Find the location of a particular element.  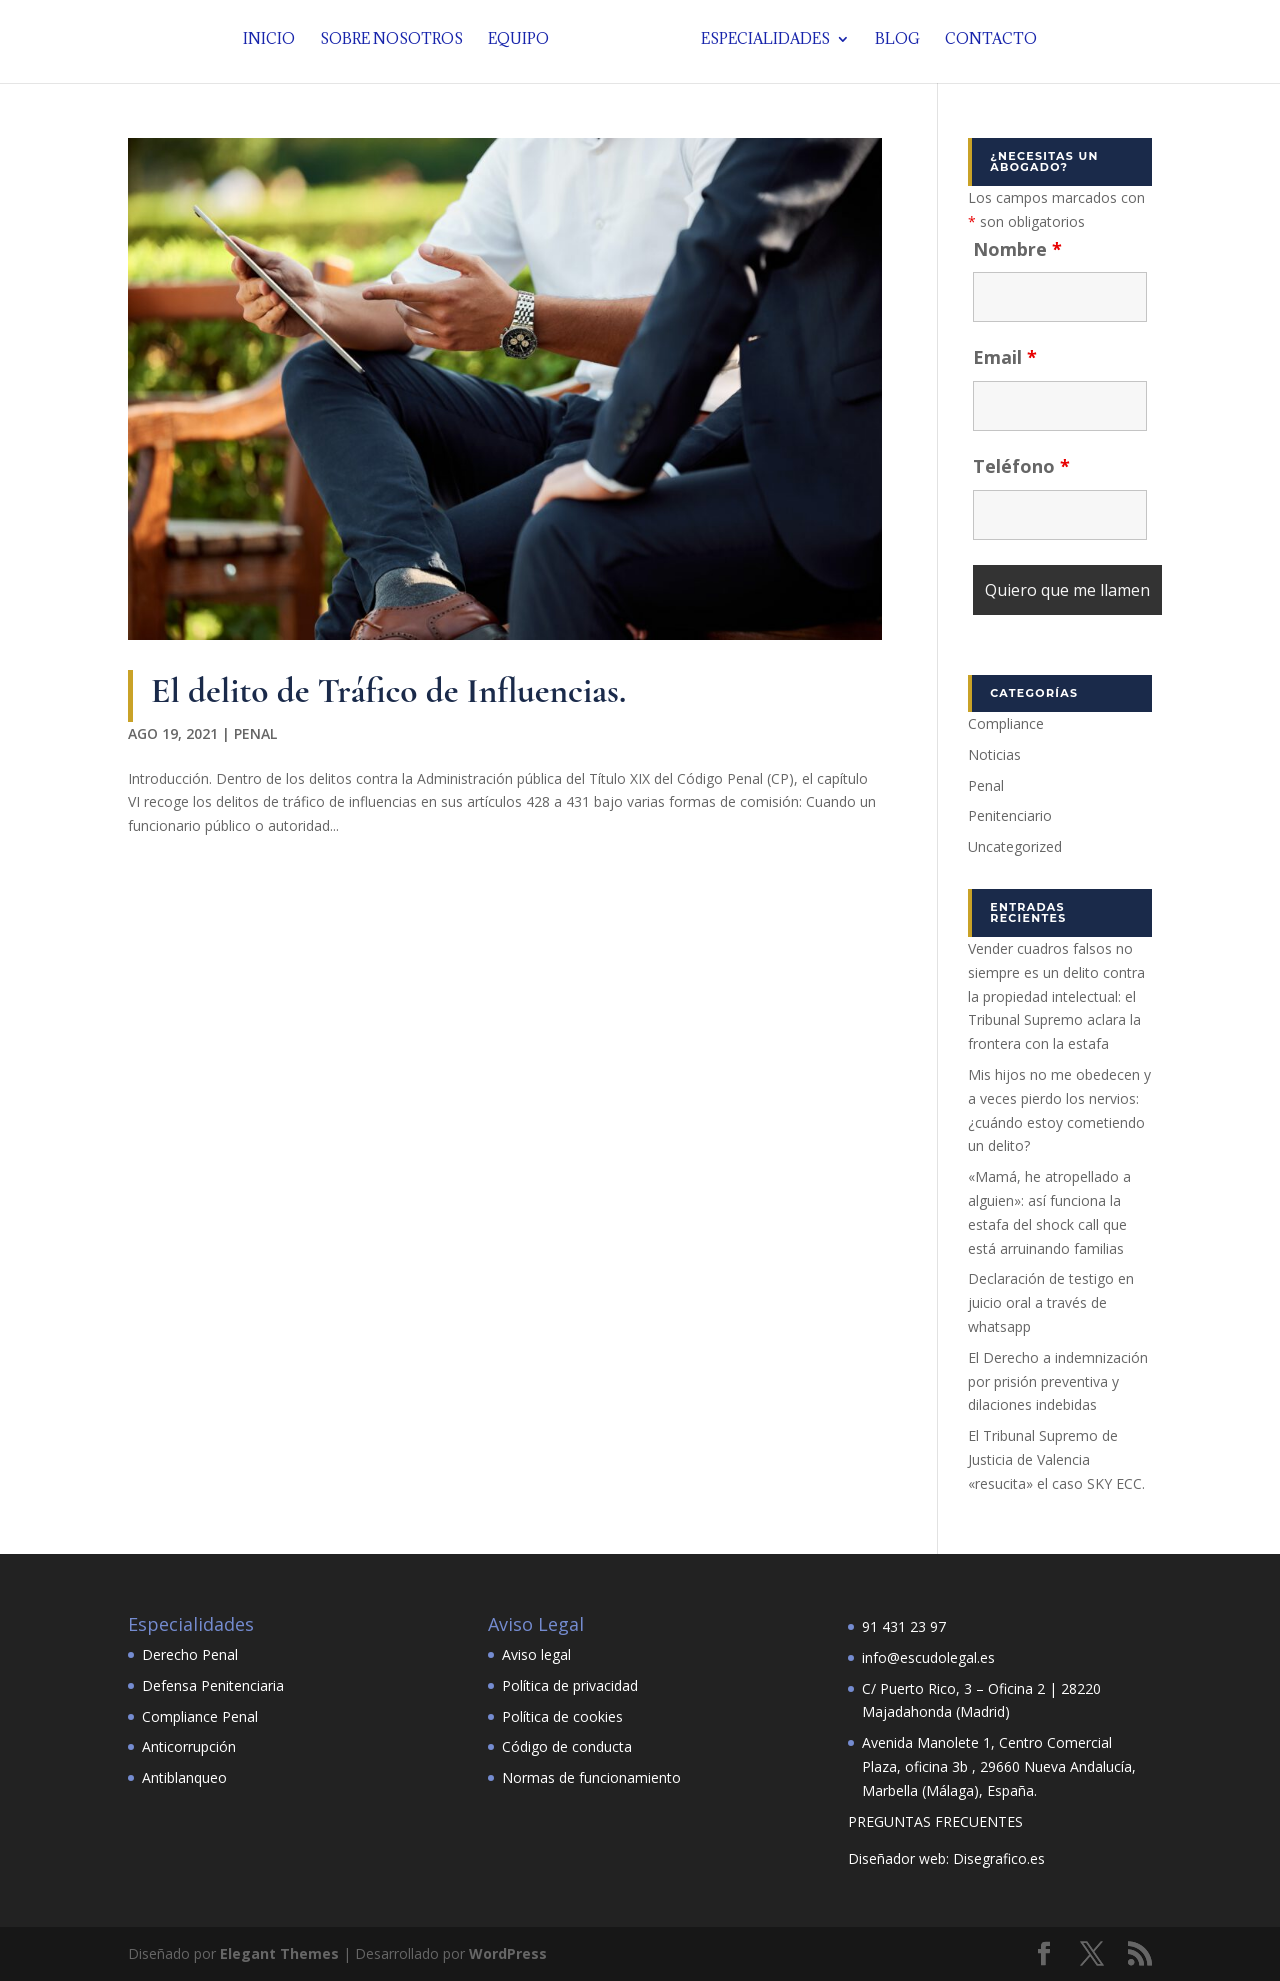

El Tribunal Supremo de Justicia de Valencia «resucita» el caso SKY ECC. is located at coordinates (1056, 1459).